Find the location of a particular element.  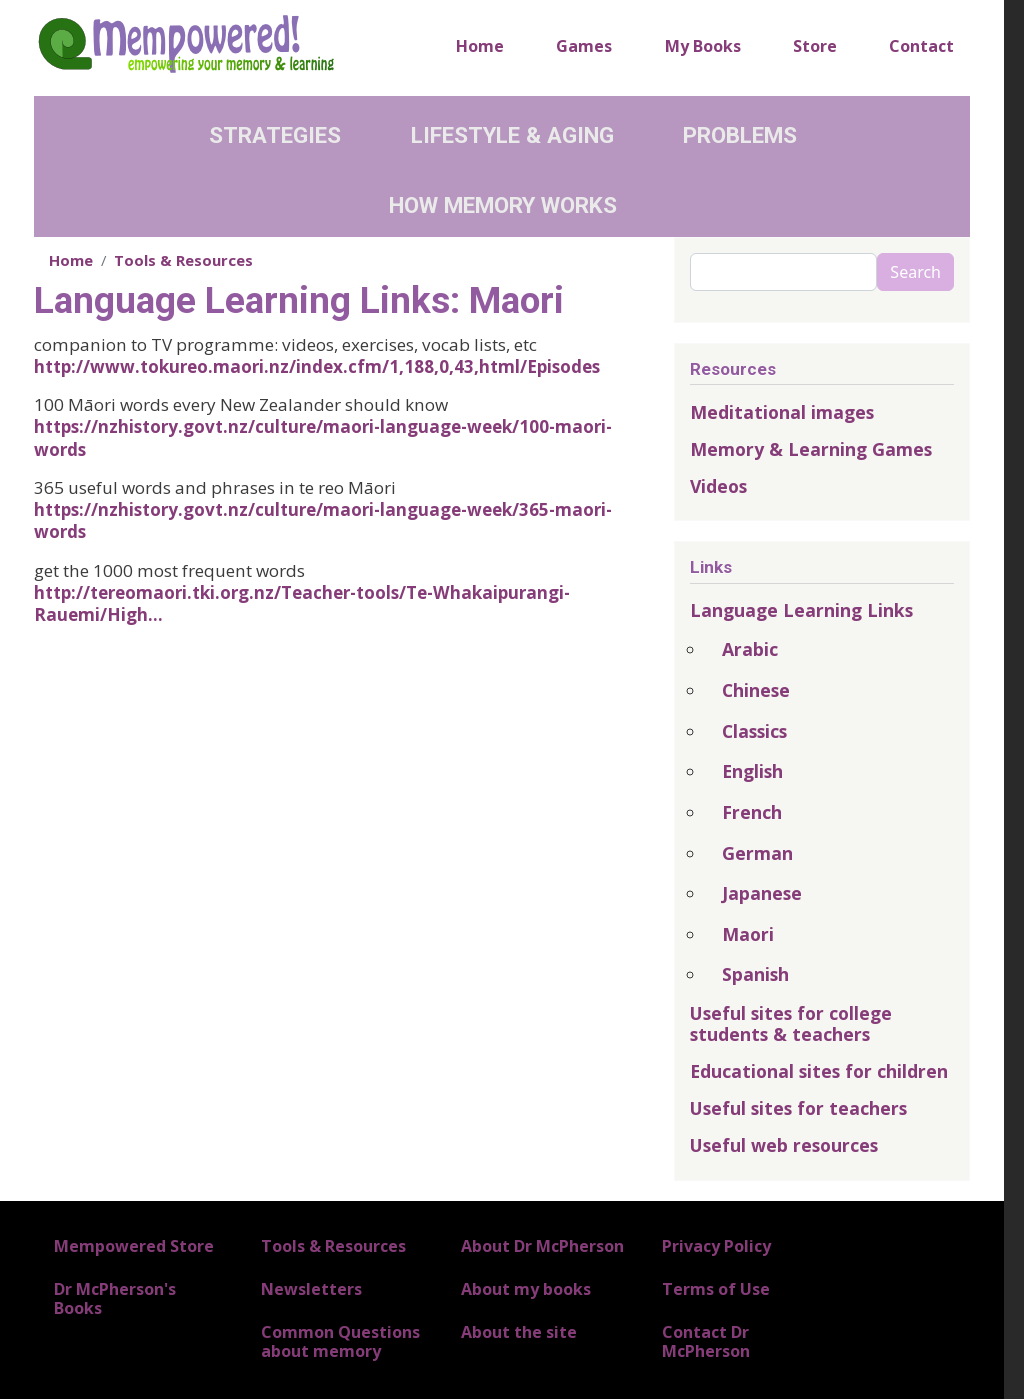

Contact is located at coordinates (921, 46).